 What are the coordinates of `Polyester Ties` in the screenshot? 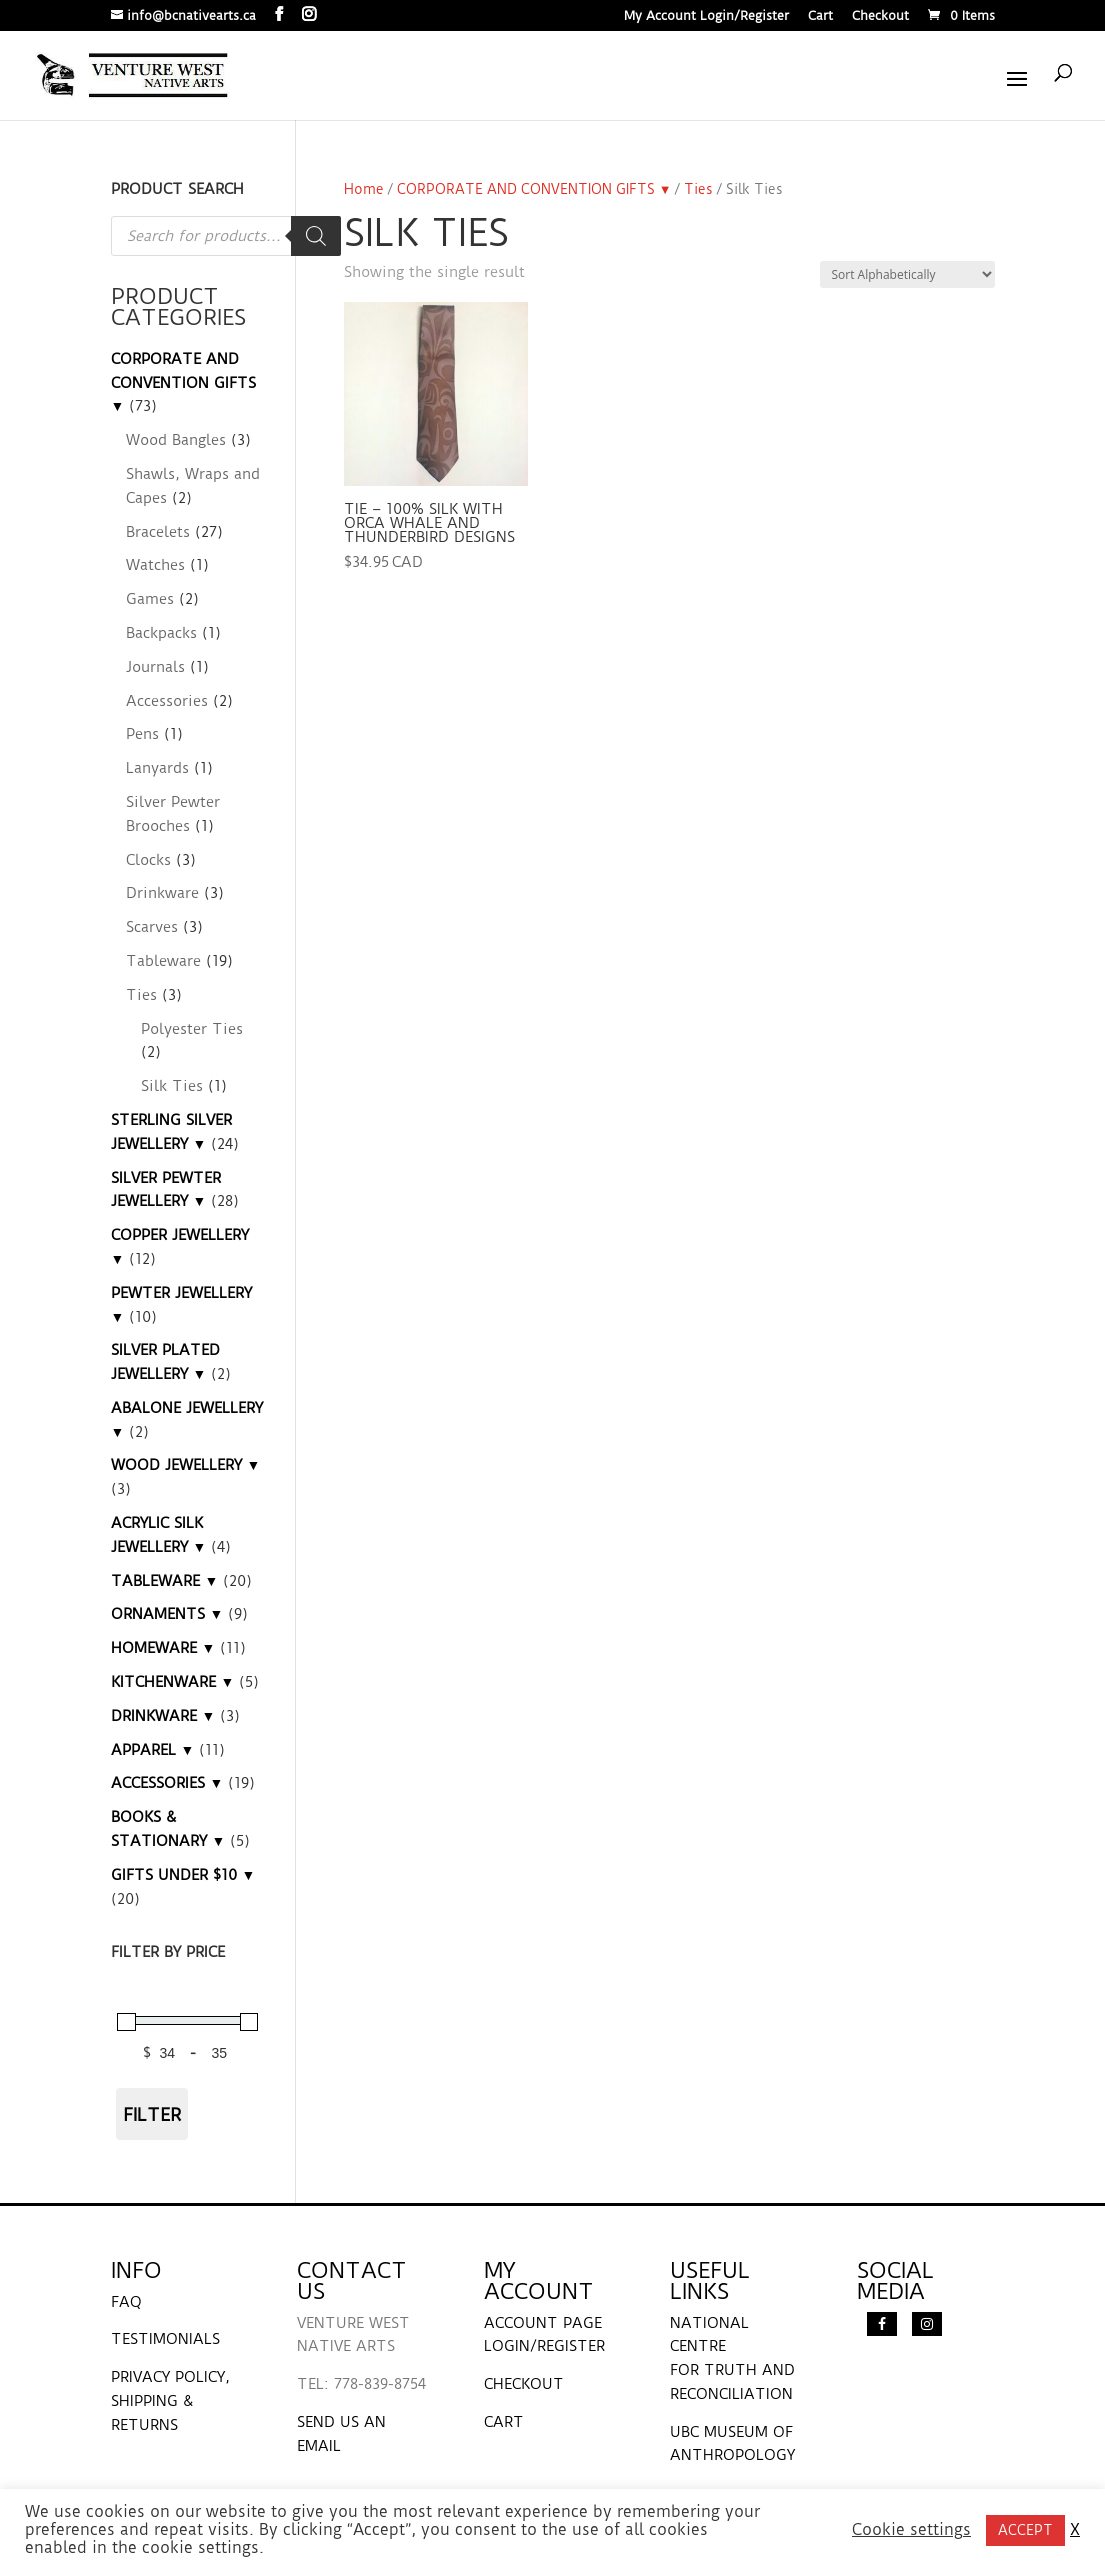 It's located at (192, 1029).